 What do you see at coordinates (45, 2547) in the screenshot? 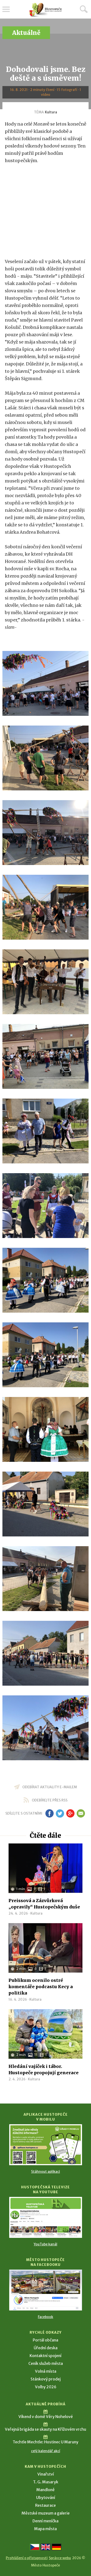
I see `[Go to the English version]` at bounding box center [45, 2547].